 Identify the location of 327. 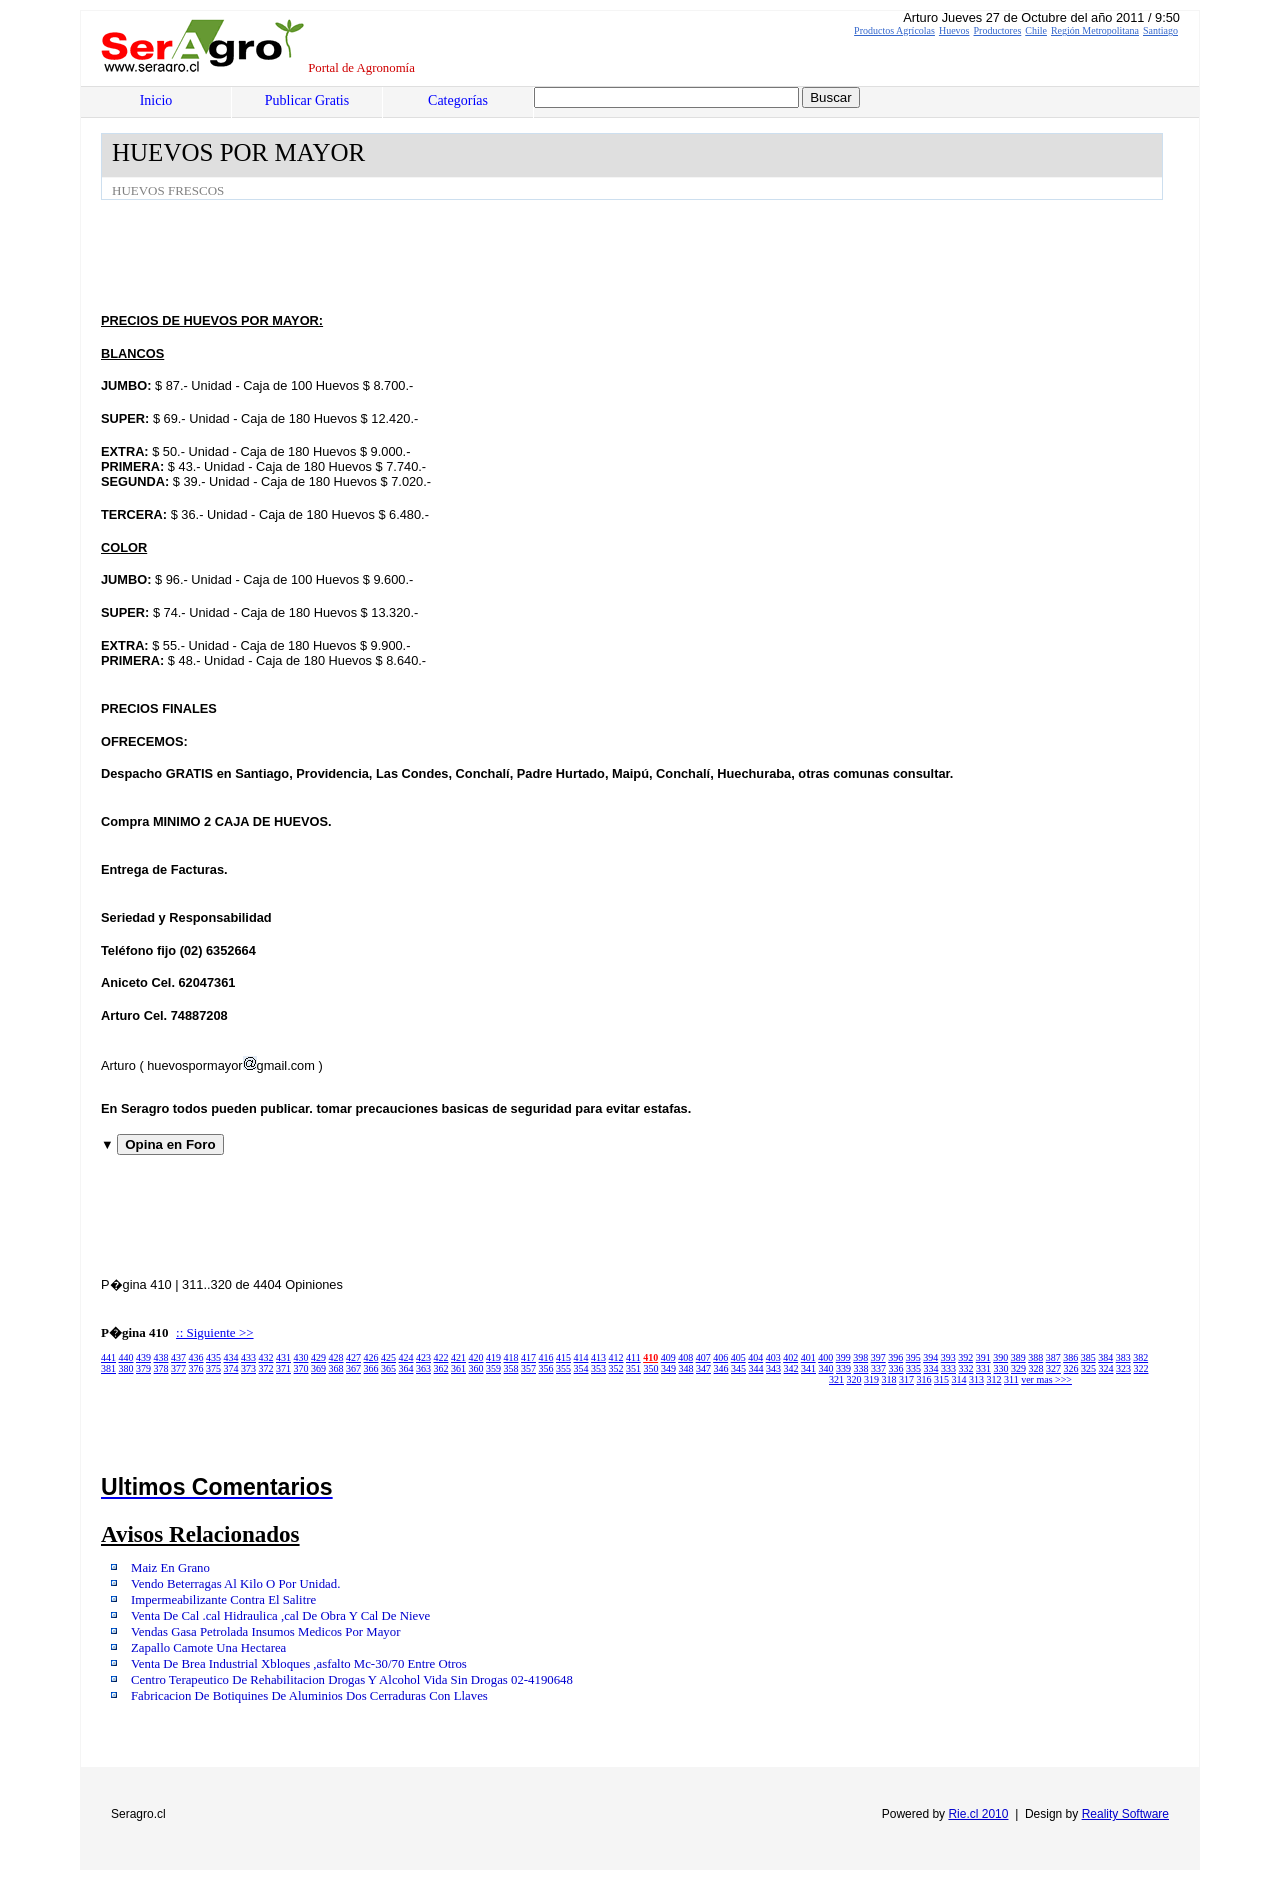
(1053, 1368).